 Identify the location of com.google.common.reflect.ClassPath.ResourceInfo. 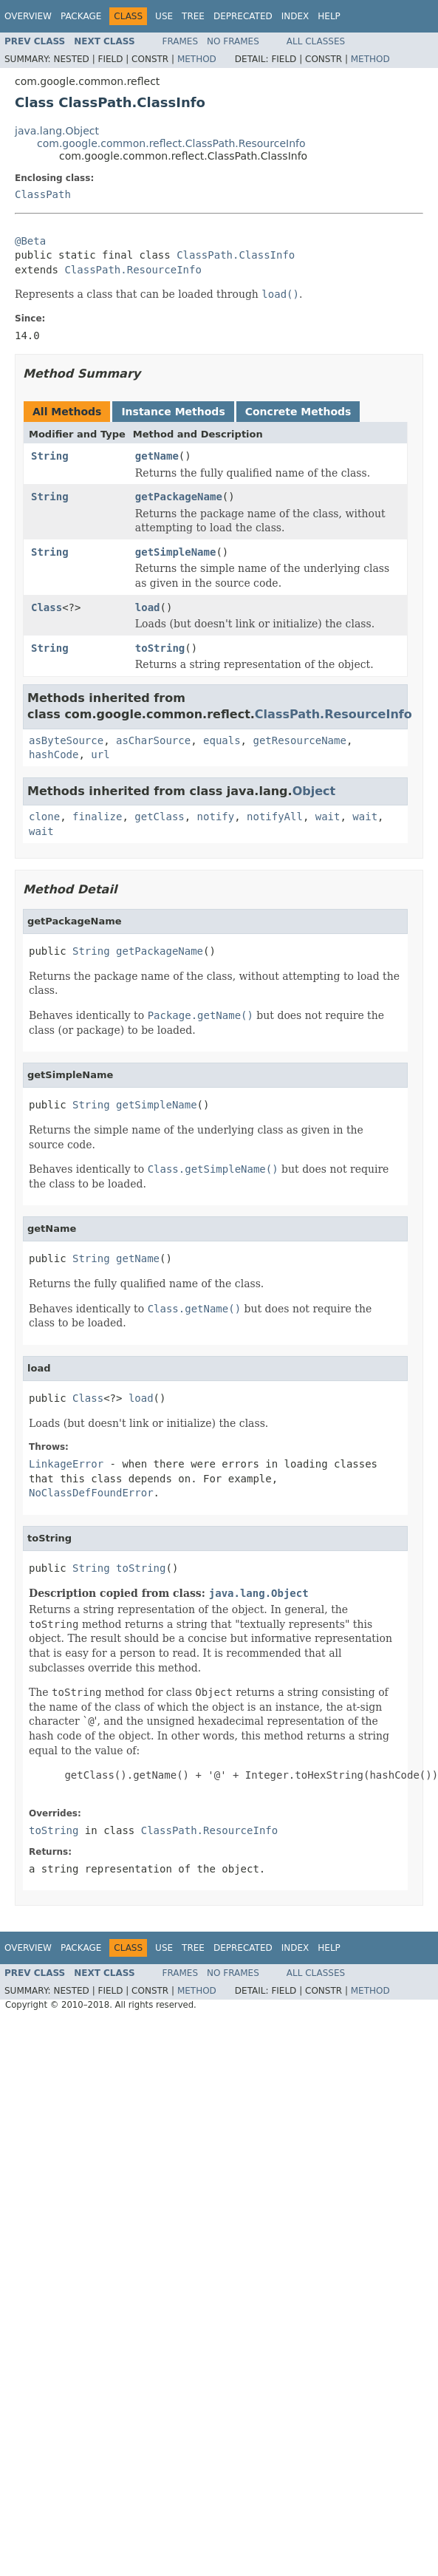
(171, 143).